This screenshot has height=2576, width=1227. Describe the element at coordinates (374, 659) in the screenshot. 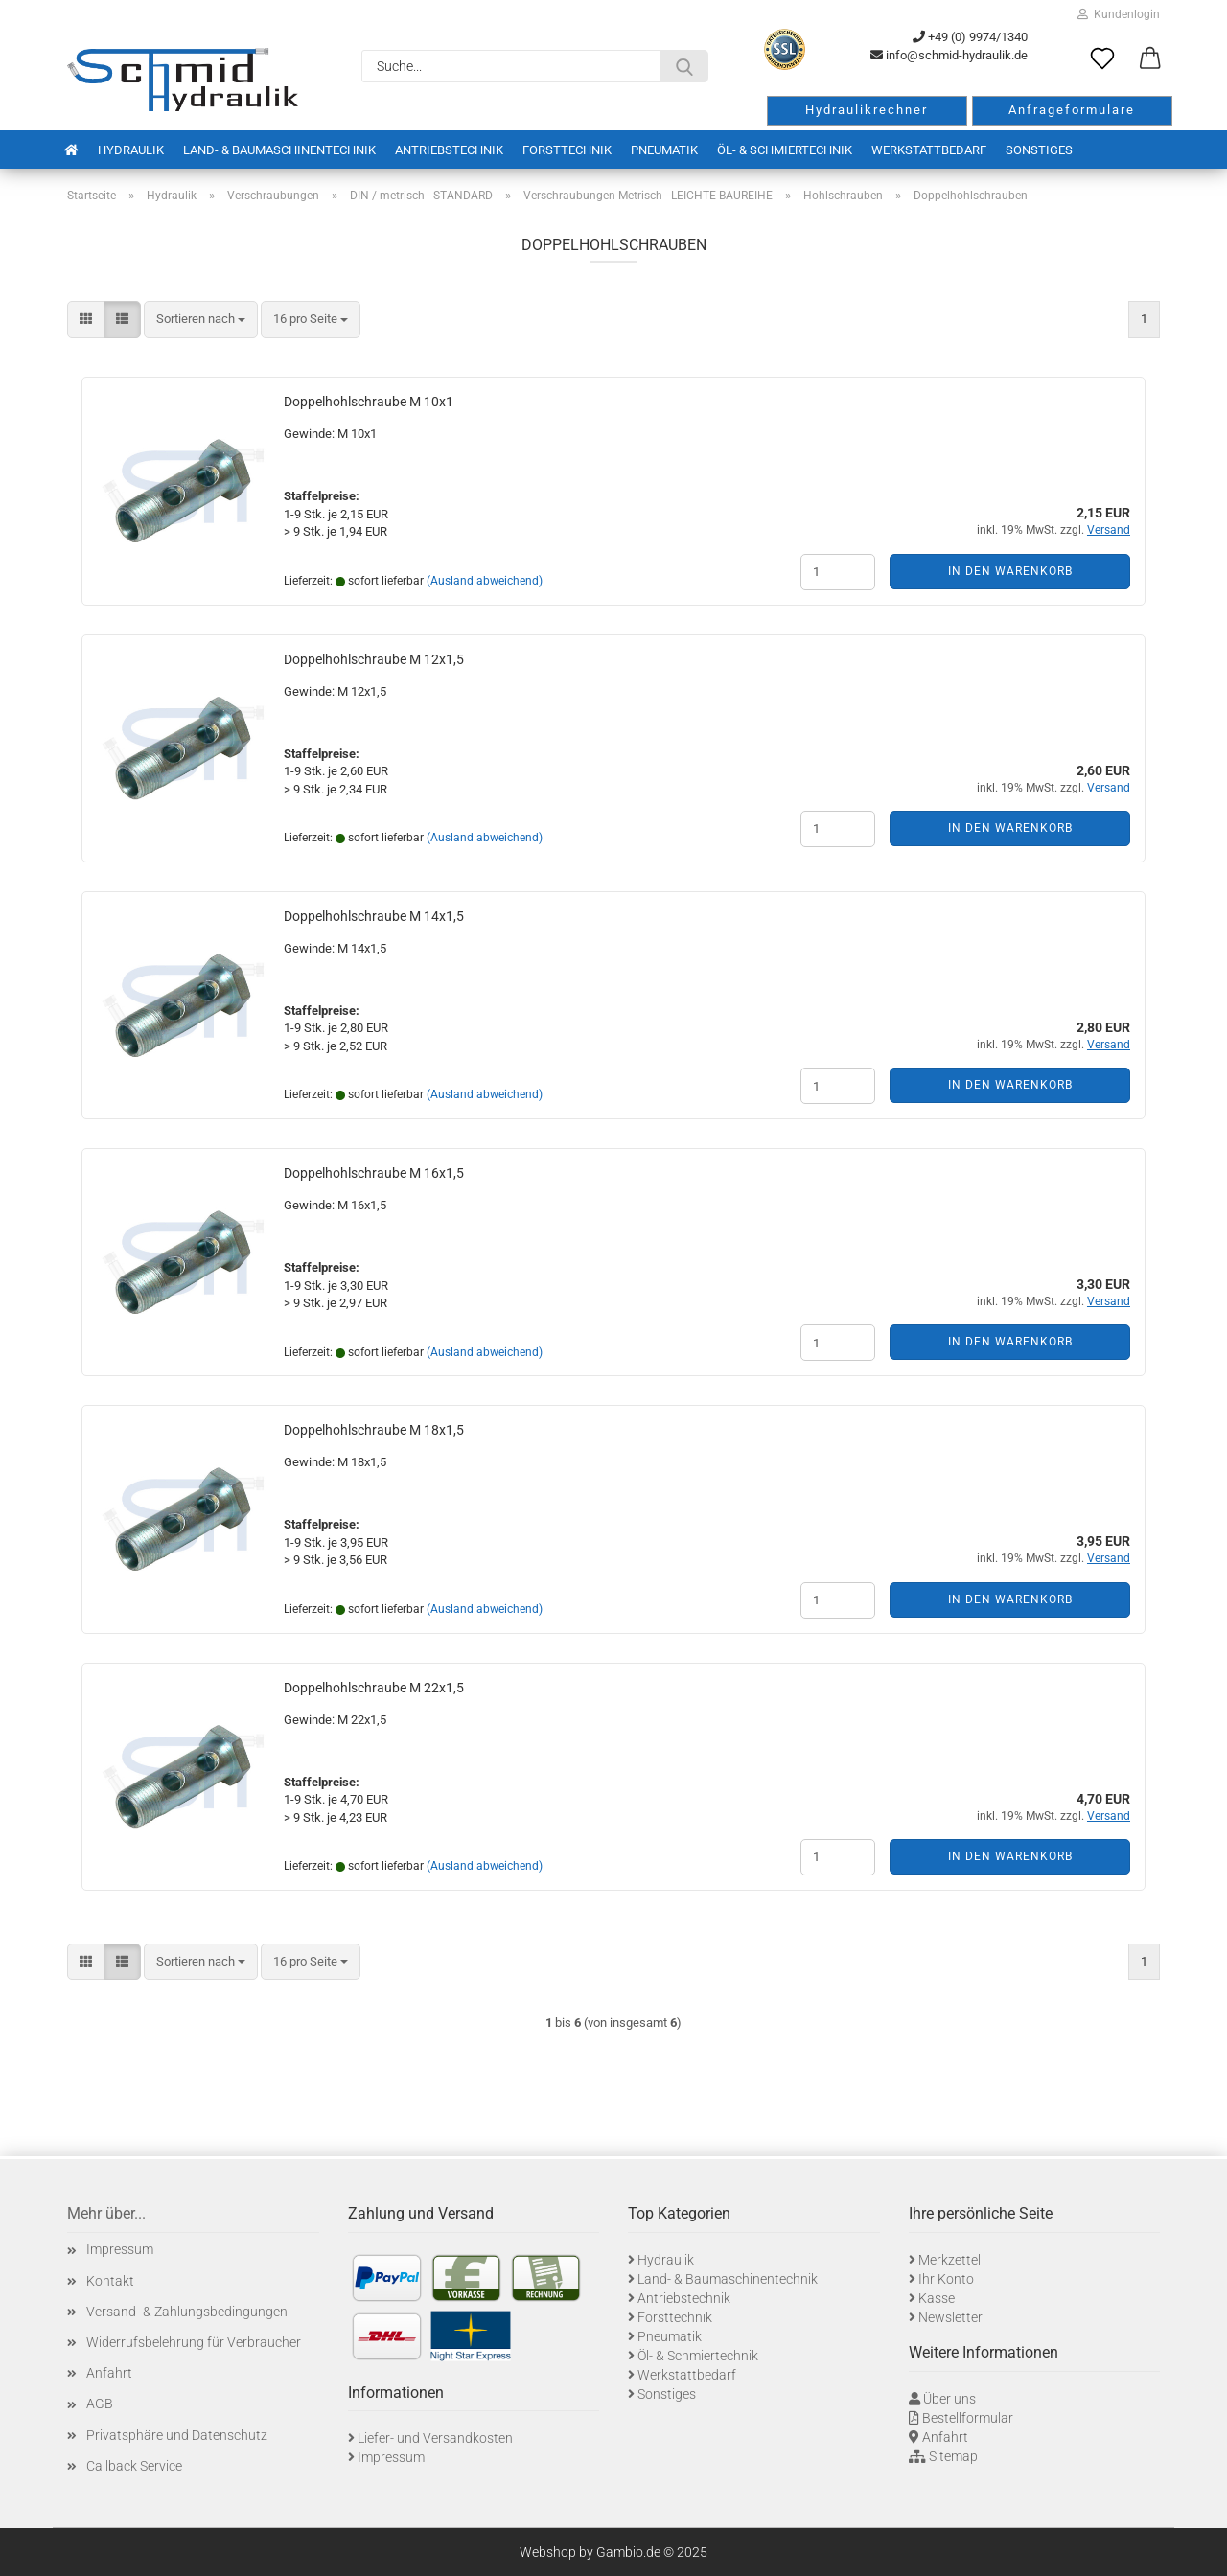

I see `Doppelhohlschraube M 12x1,5` at that location.